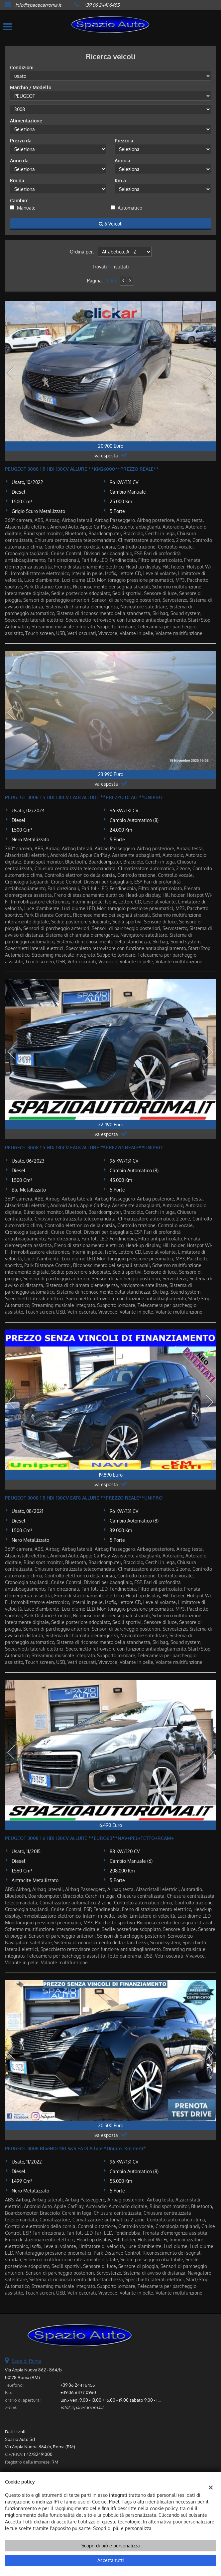 This screenshot has width=221, height=2576. I want to click on Prezzo da, so click(21, 140).